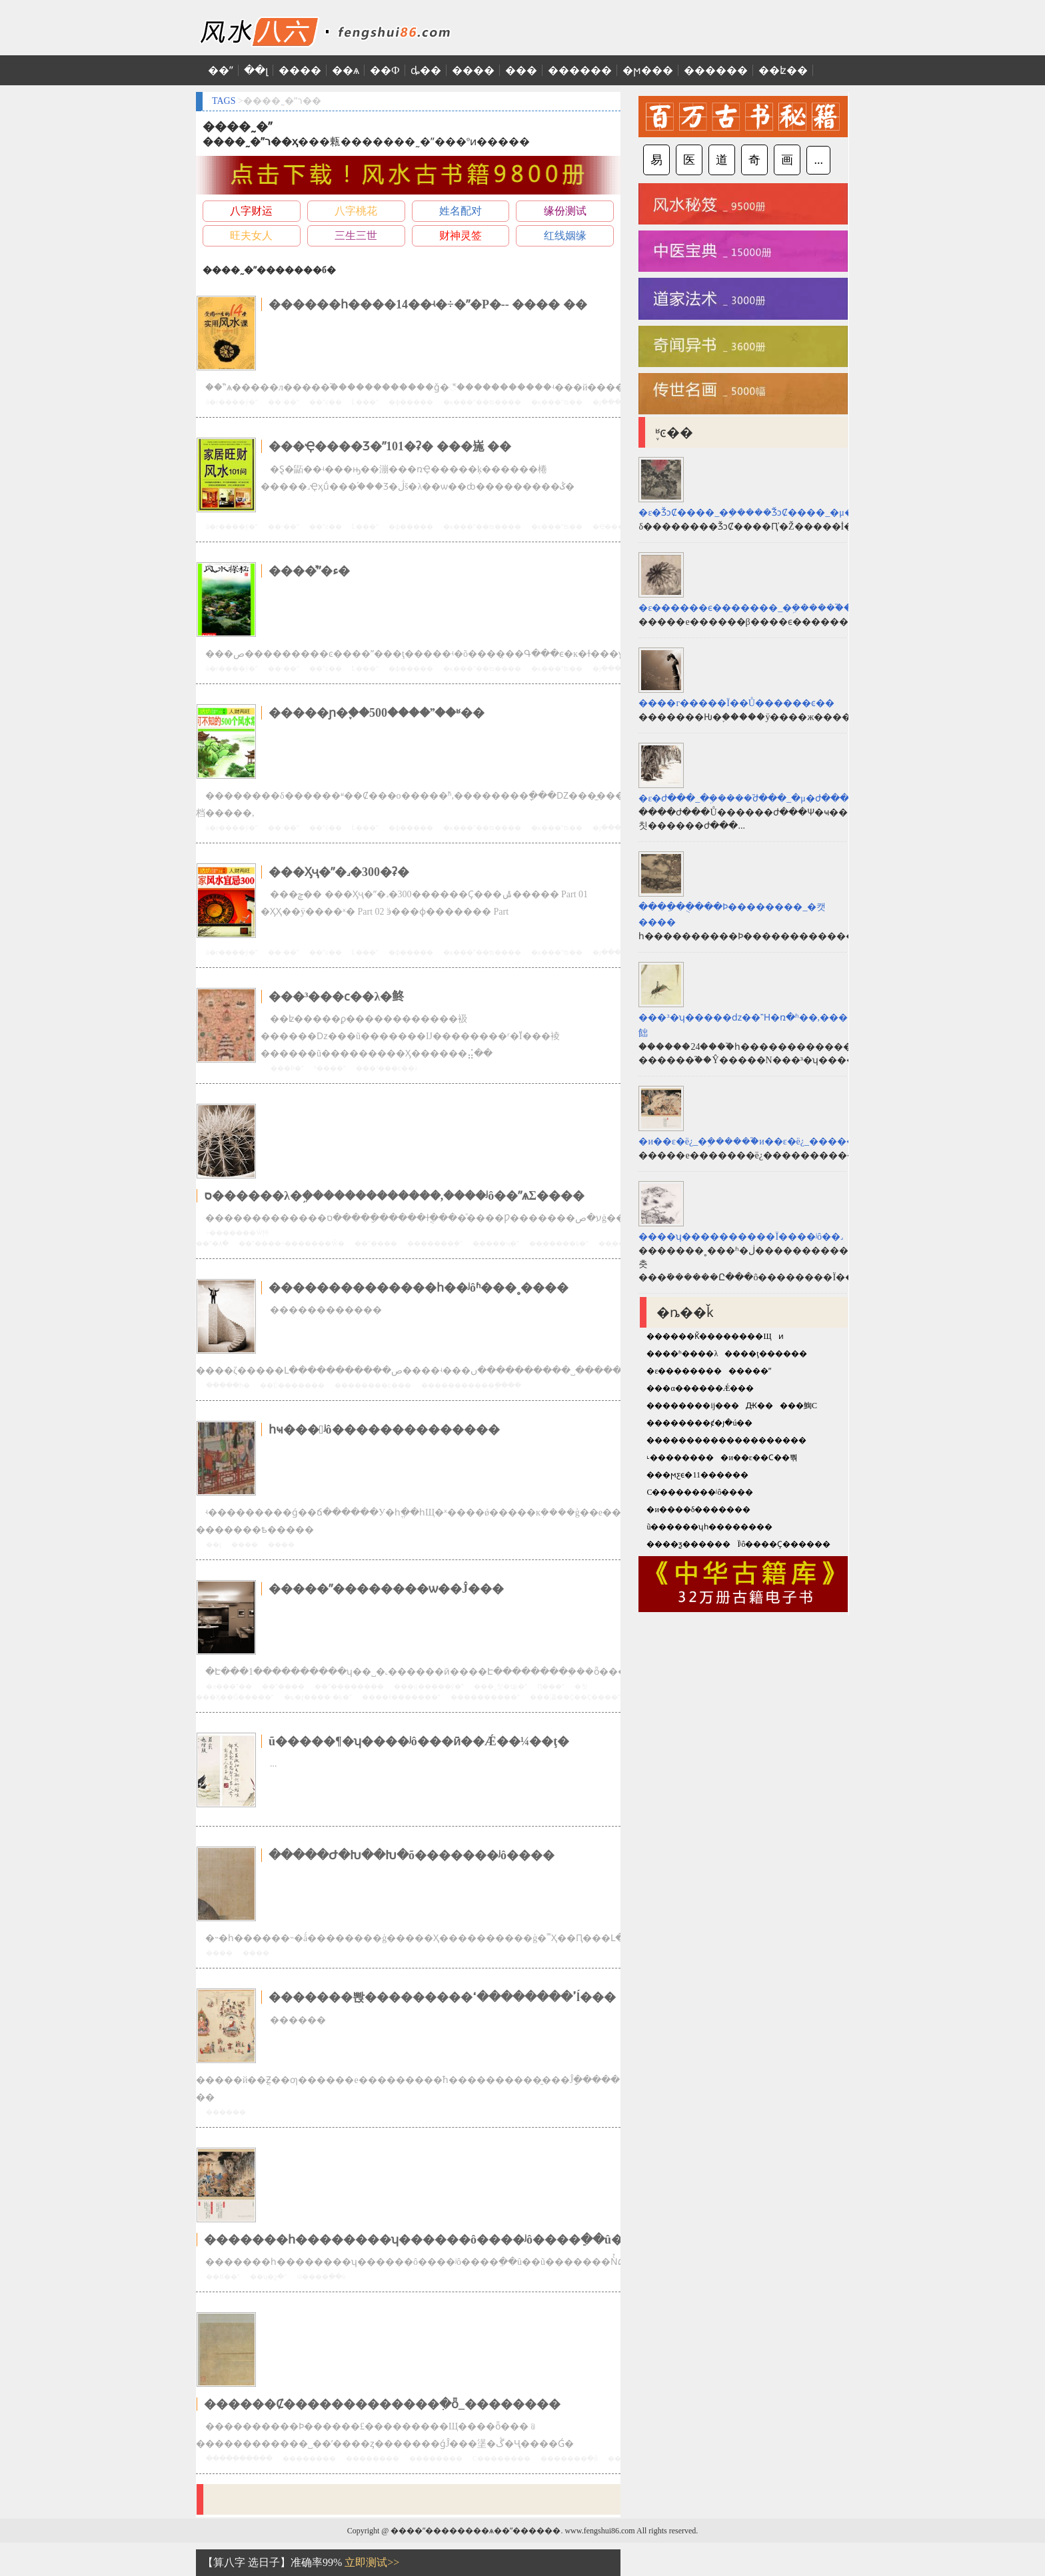  Describe the element at coordinates (251, 210) in the screenshot. I see `八字财运` at that location.